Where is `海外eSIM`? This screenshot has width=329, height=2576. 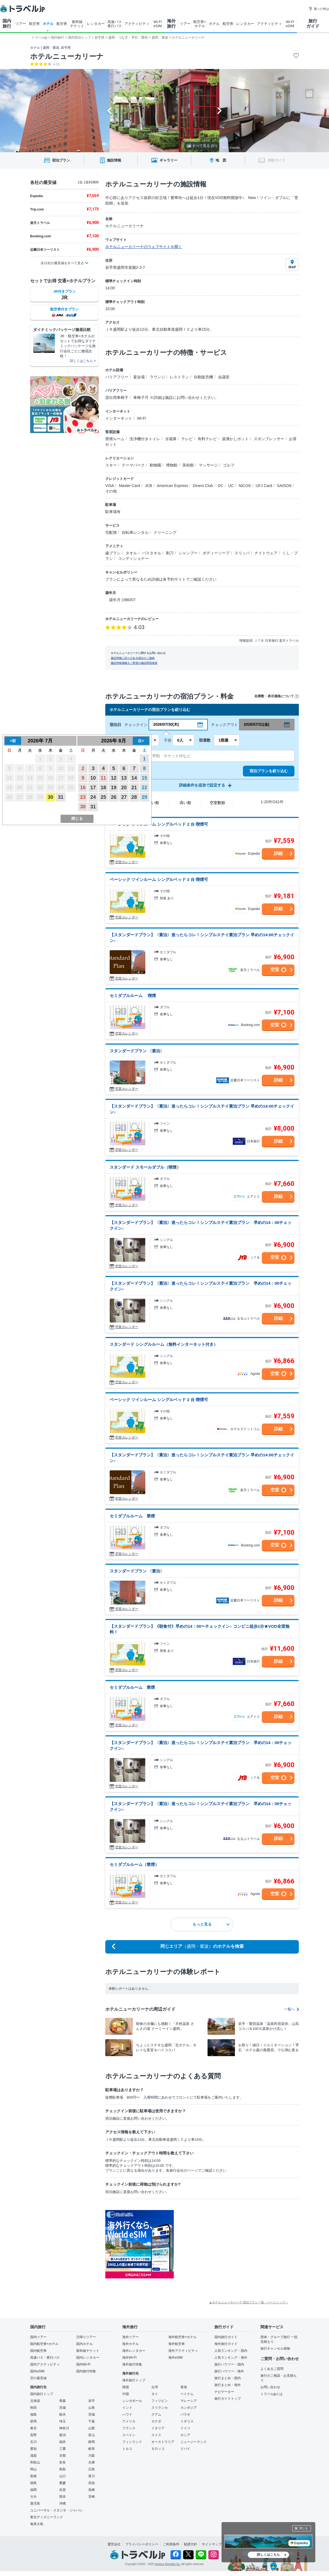 海外eSIM is located at coordinates (175, 2357).